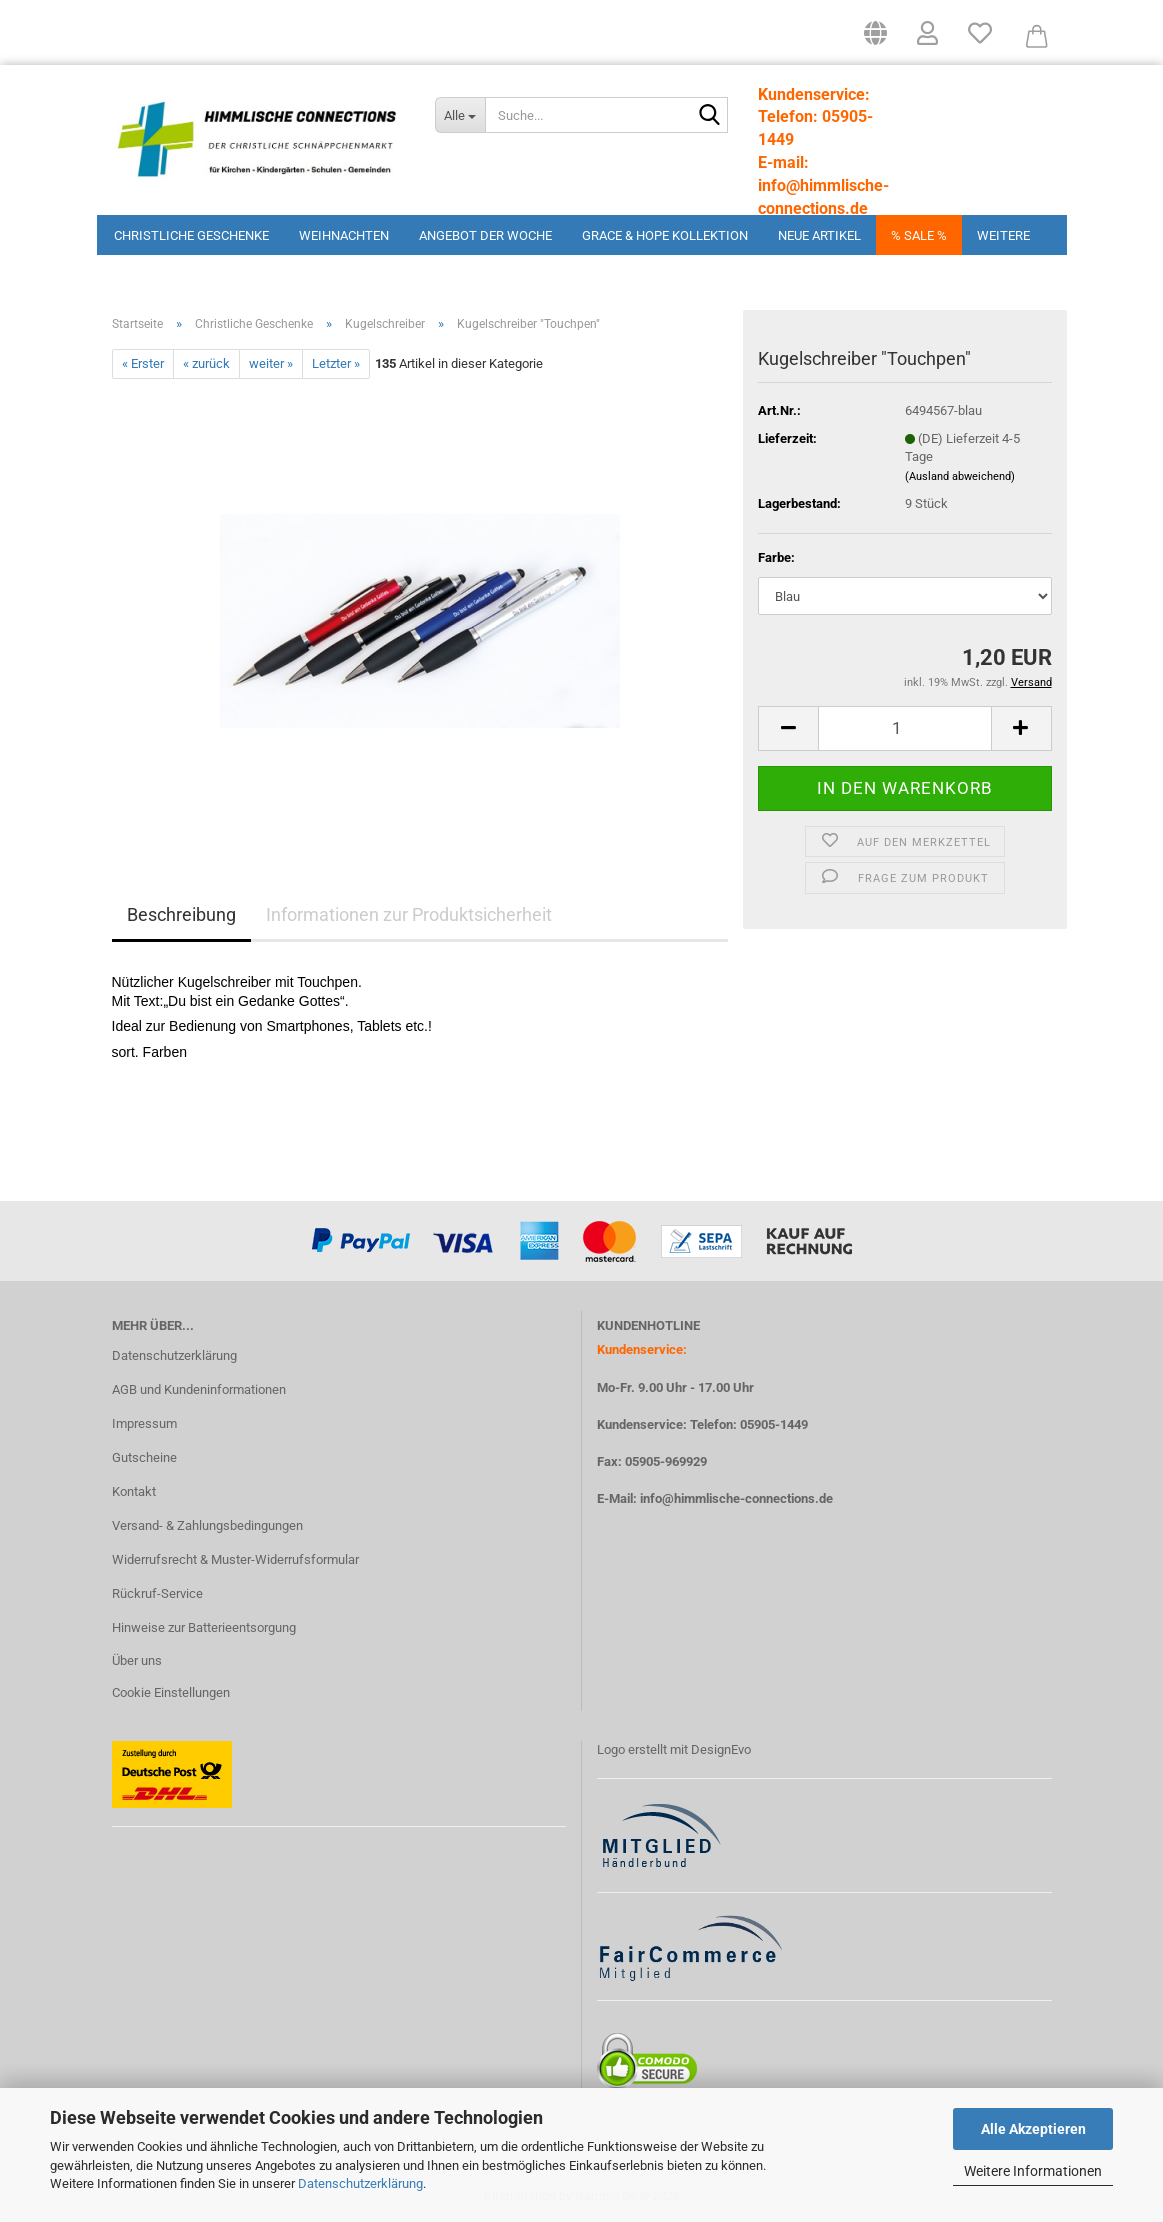 This screenshot has width=1163, height=2222. Describe the element at coordinates (960, 476) in the screenshot. I see `(Ausland abweichend)` at that location.